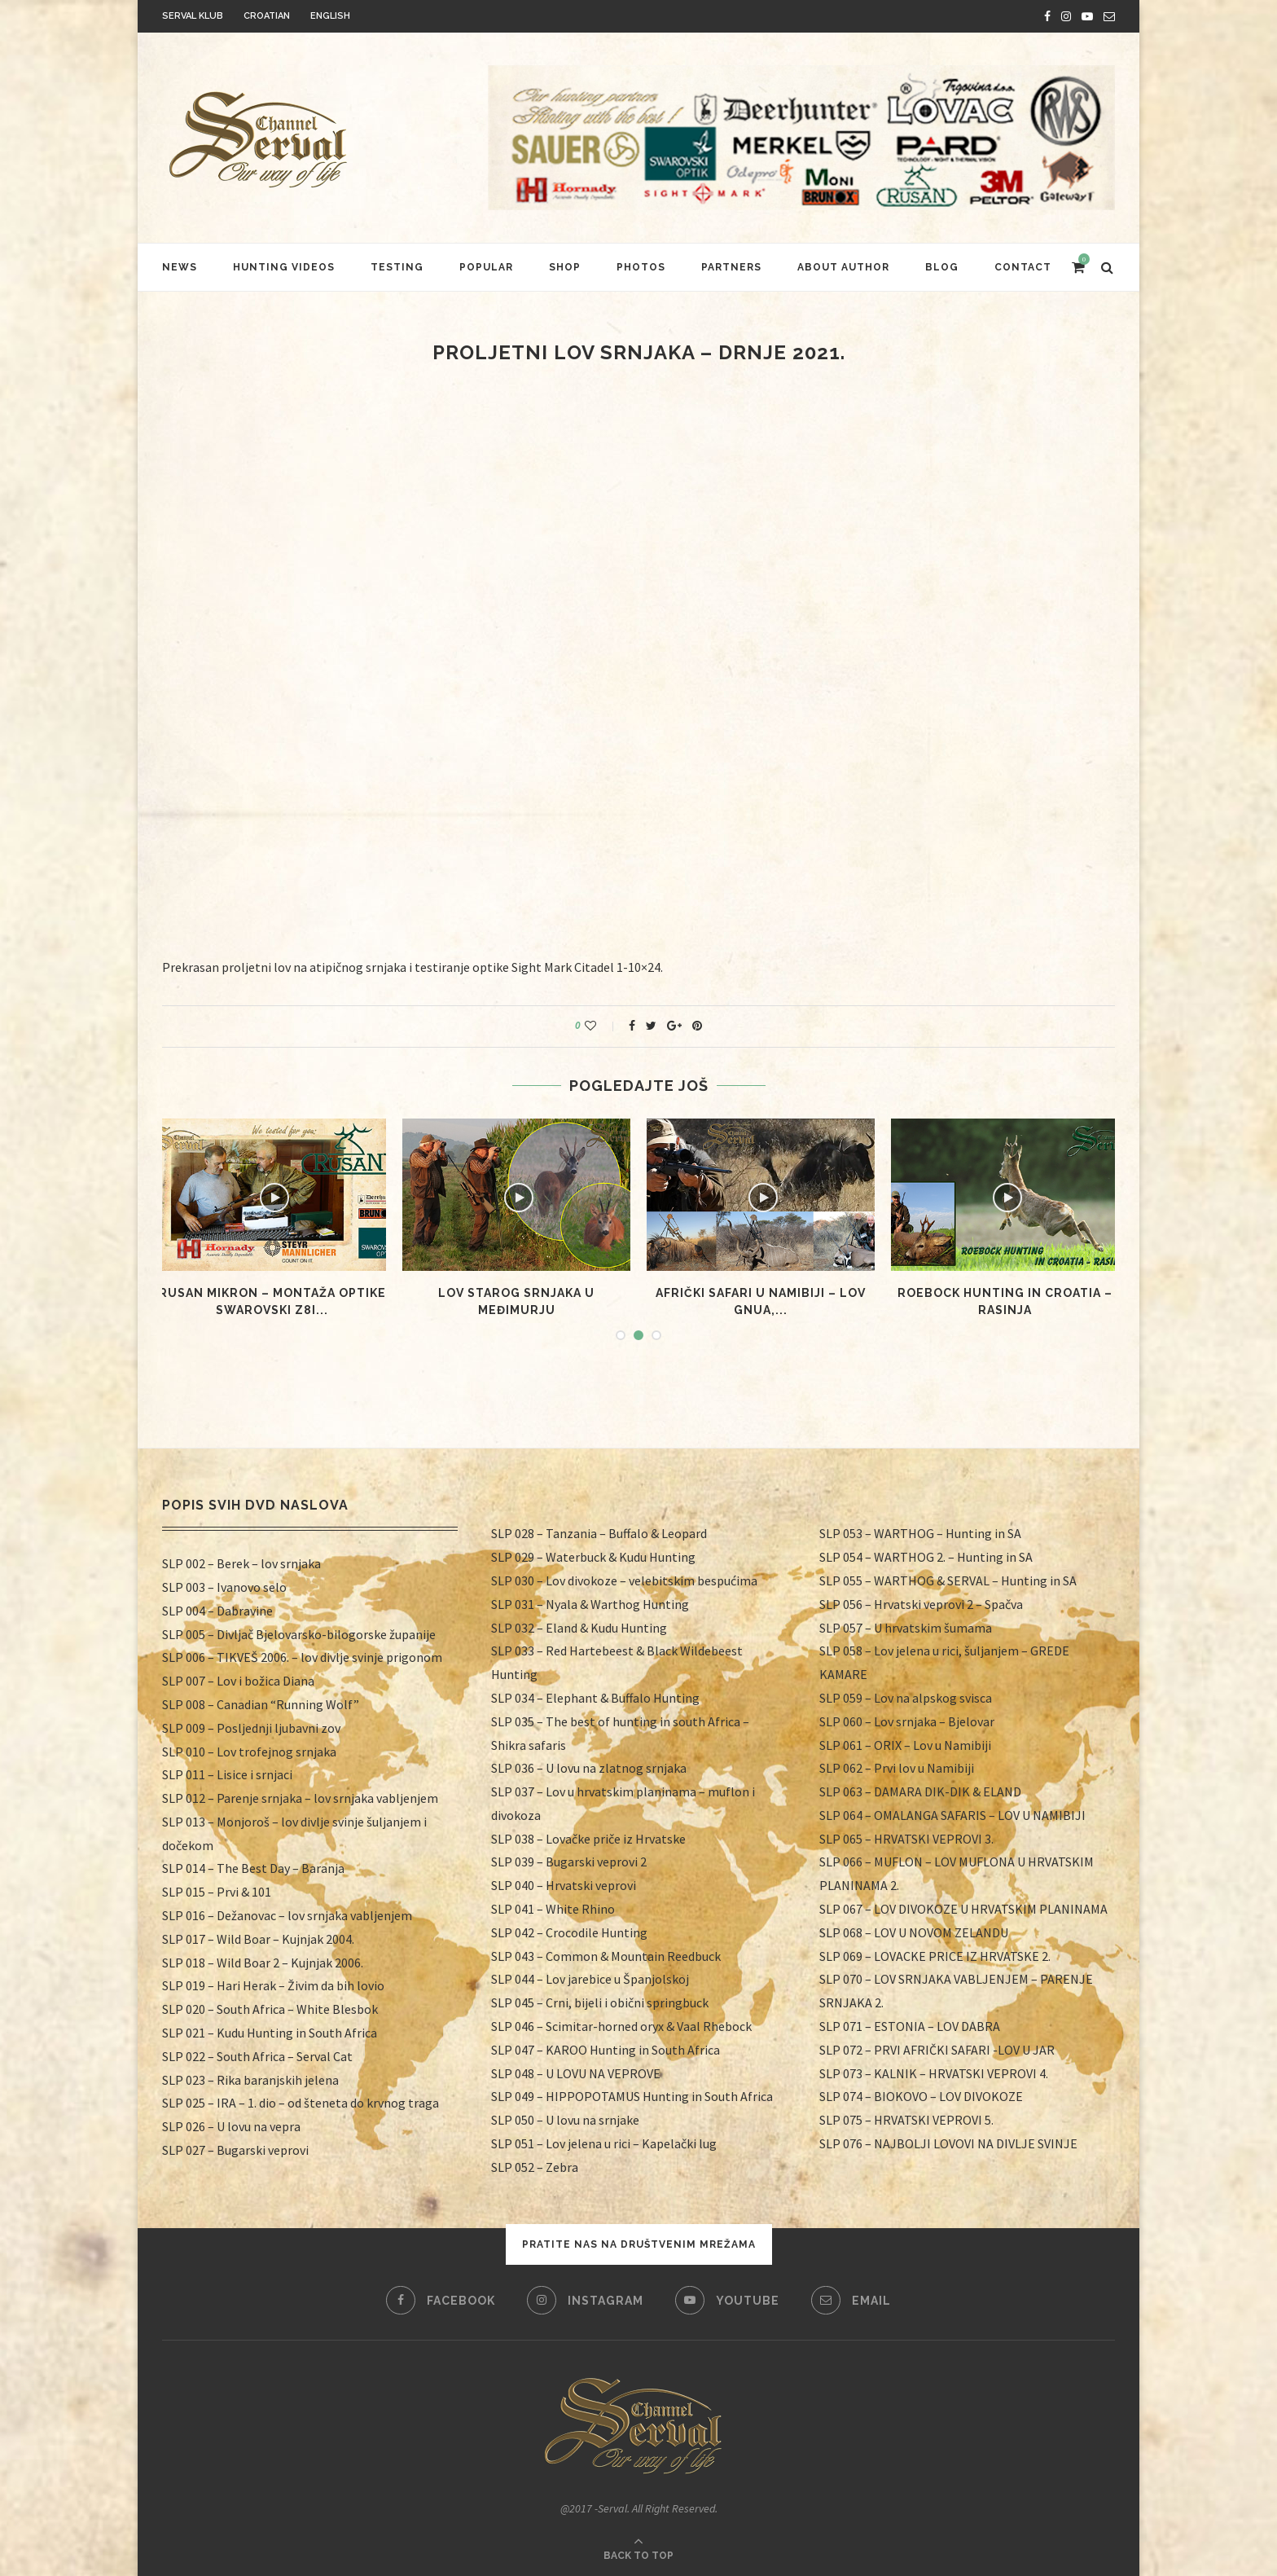  I want to click on SLP 057 – U hrvatskim šumama, so click(905, 1628).